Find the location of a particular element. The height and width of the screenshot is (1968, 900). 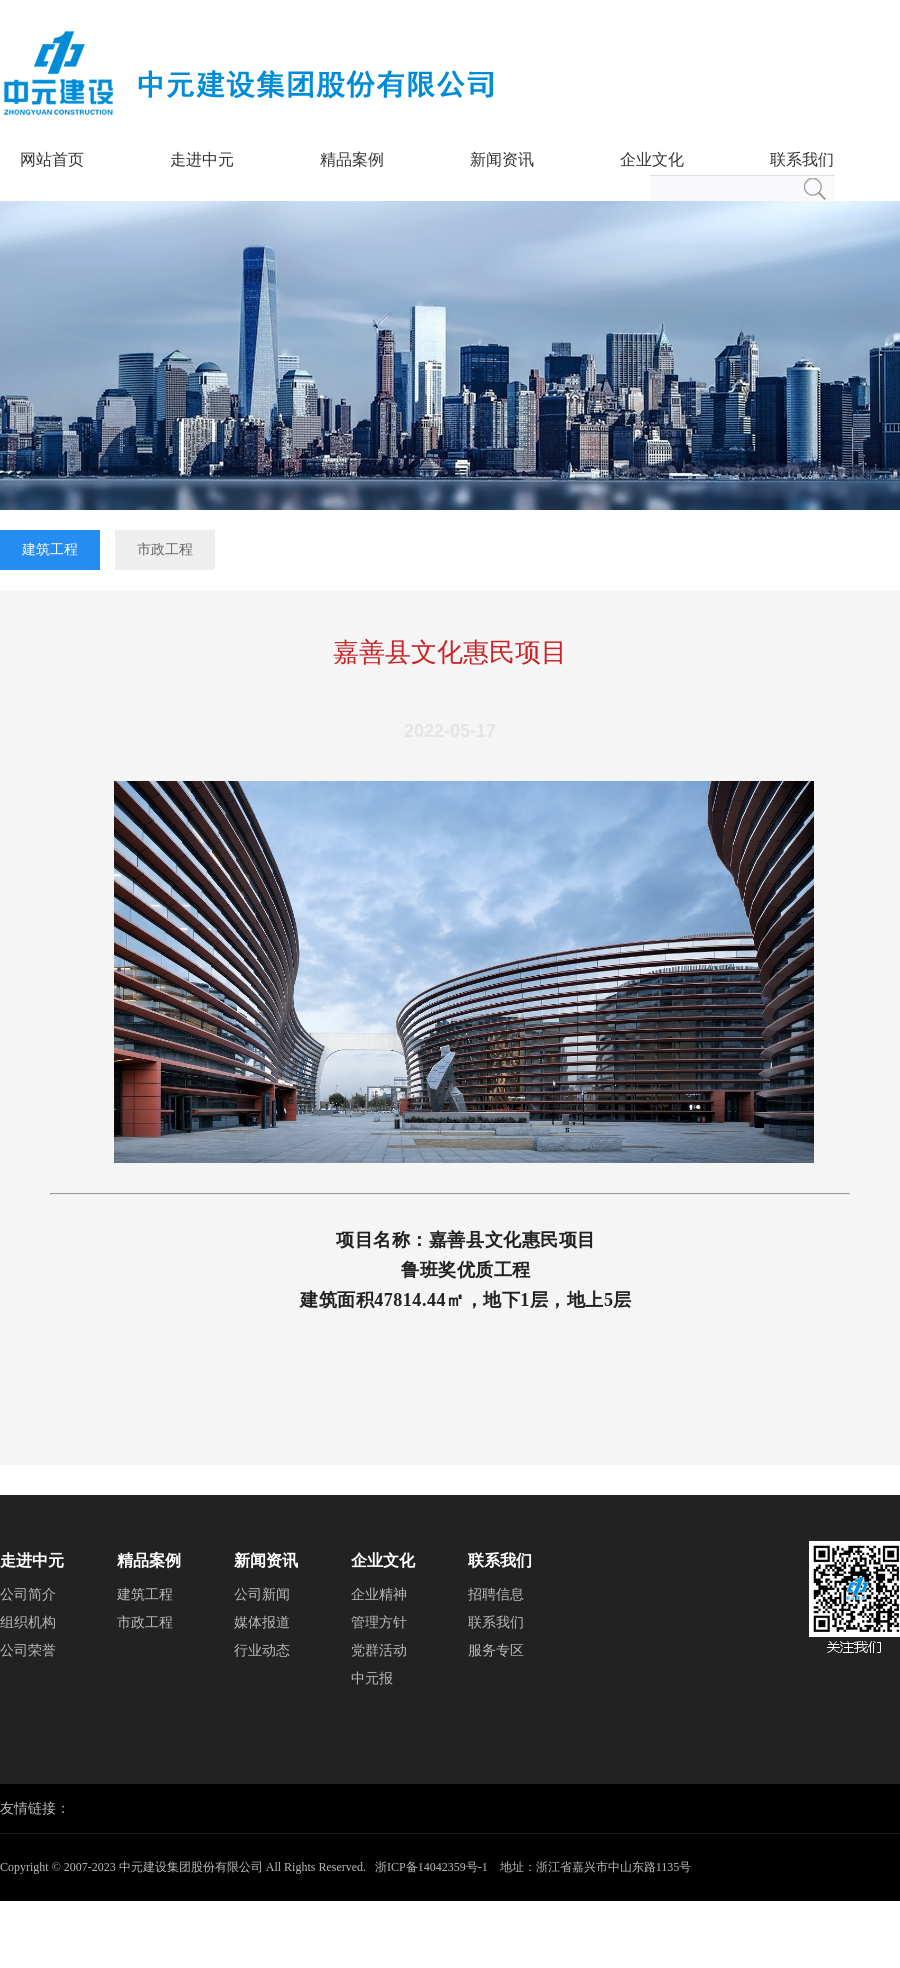

企业文化 is located at coordinates (652, 159).